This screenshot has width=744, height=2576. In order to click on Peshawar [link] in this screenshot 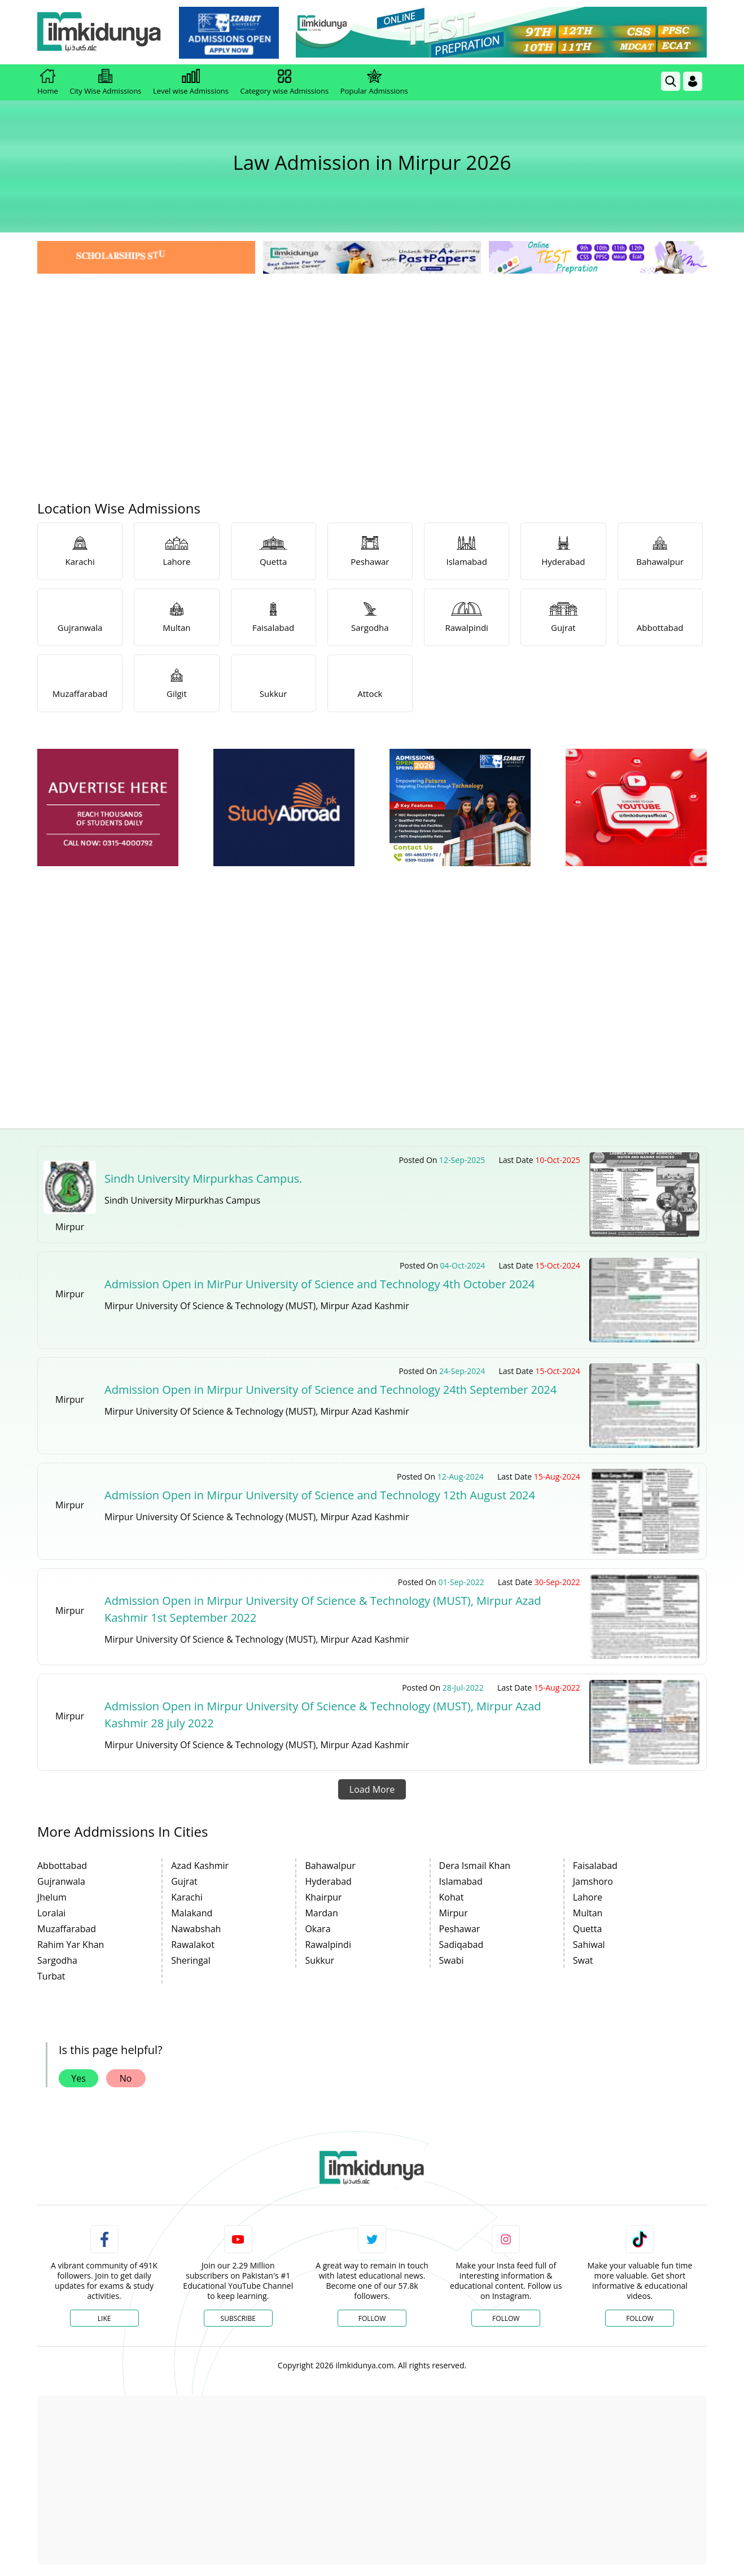, I will do `click(459, 1929)`.